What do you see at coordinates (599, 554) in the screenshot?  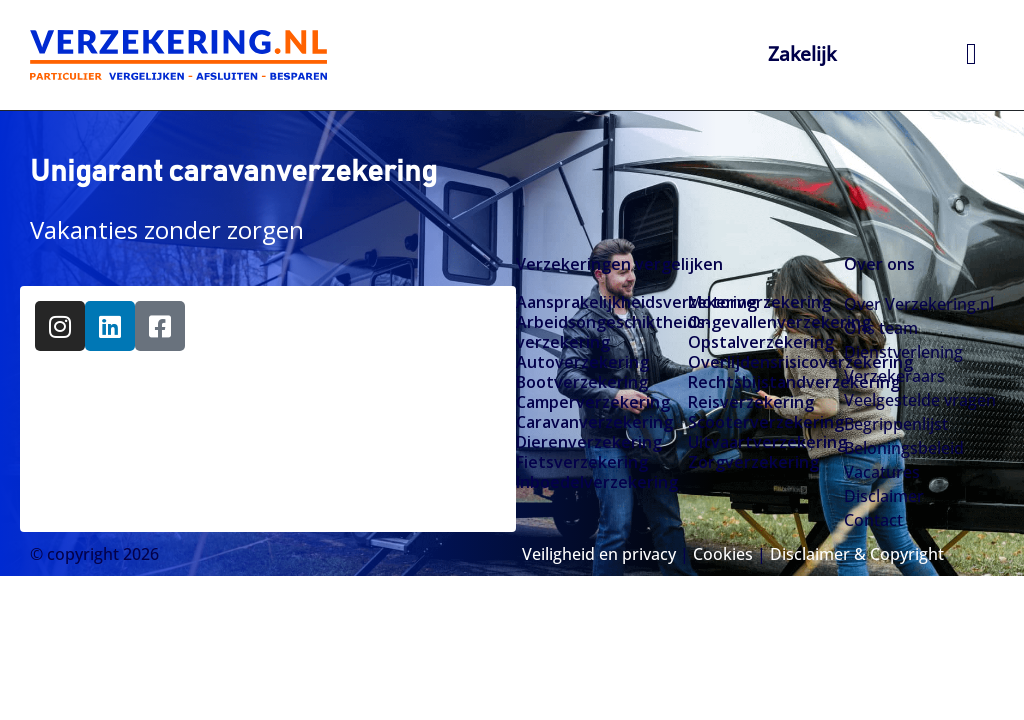 I see `Veiligheid en privacy` at bounding box center [599, 554].